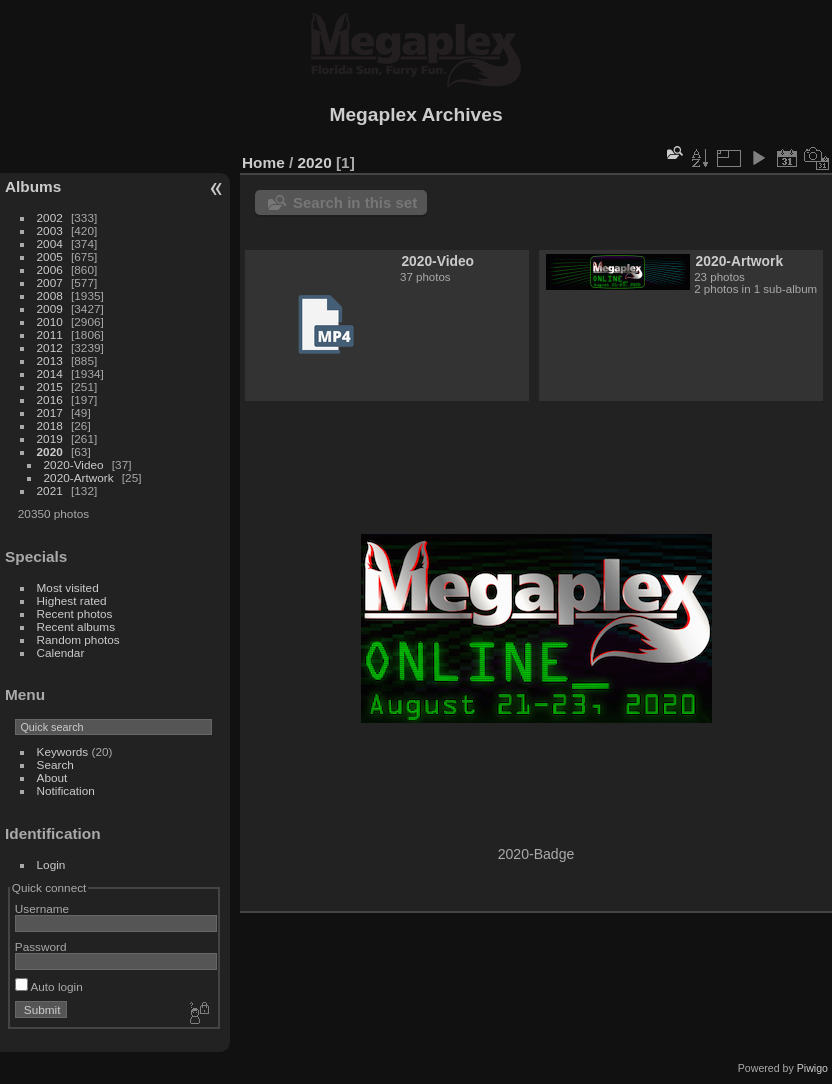 The width and height of the screenshot is (832, 1084). I want to click on 2006, so click(50, 269).